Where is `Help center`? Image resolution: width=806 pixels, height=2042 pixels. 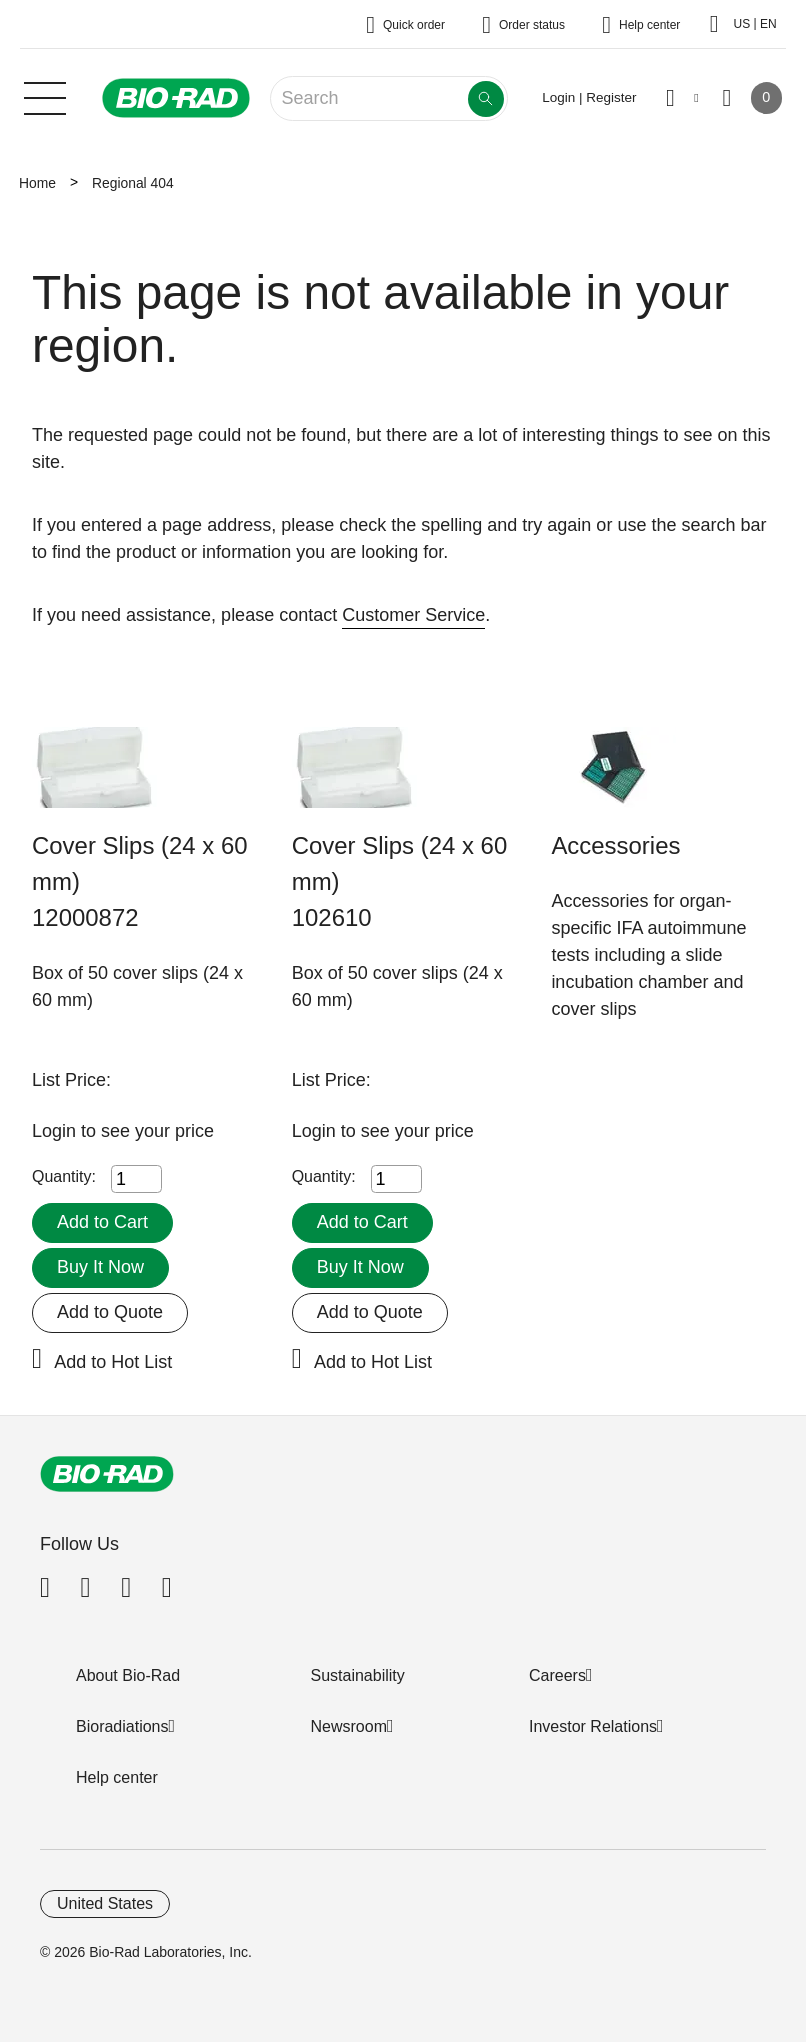
Help center is located at coordinates (117, 1777).